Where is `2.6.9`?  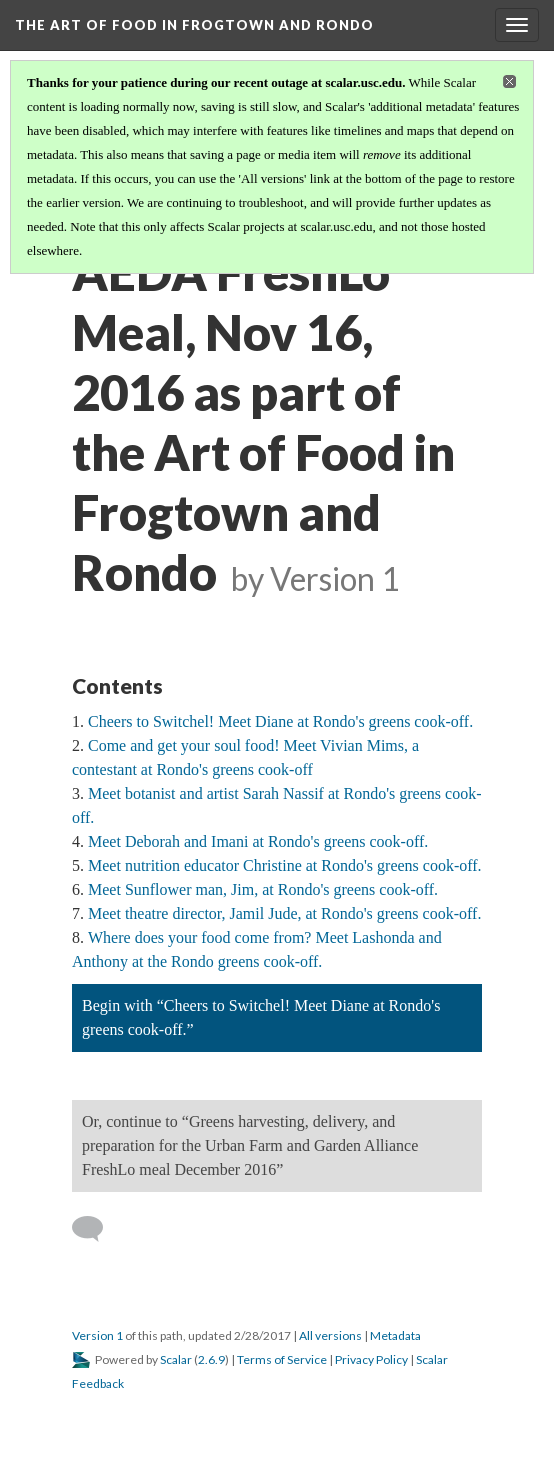 2.6.9 is located at coordinates (211, 1359).